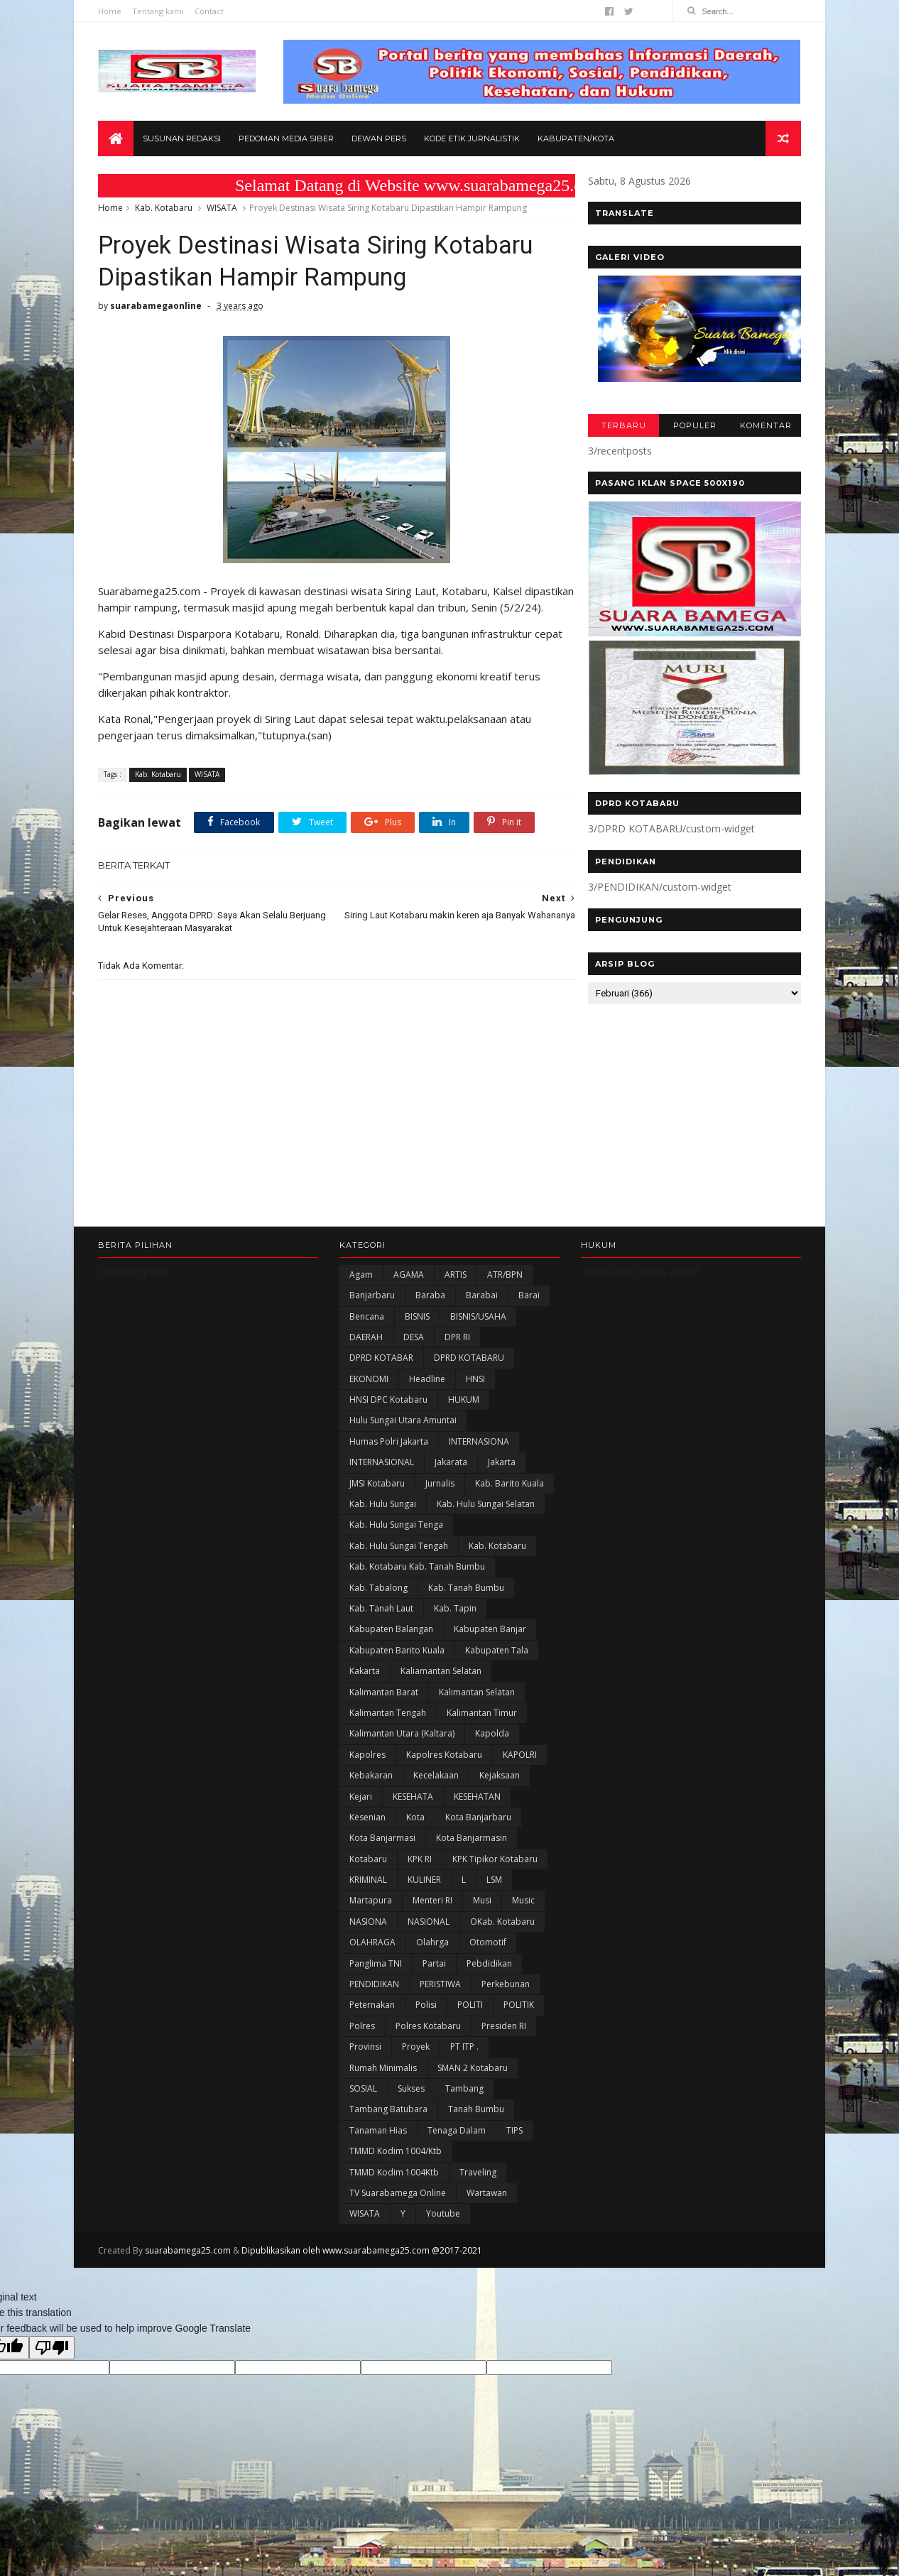  What do you see at coordinates (529, 1314) in the screenshot?
I see `Barai` at bounding box center [529, 1314].